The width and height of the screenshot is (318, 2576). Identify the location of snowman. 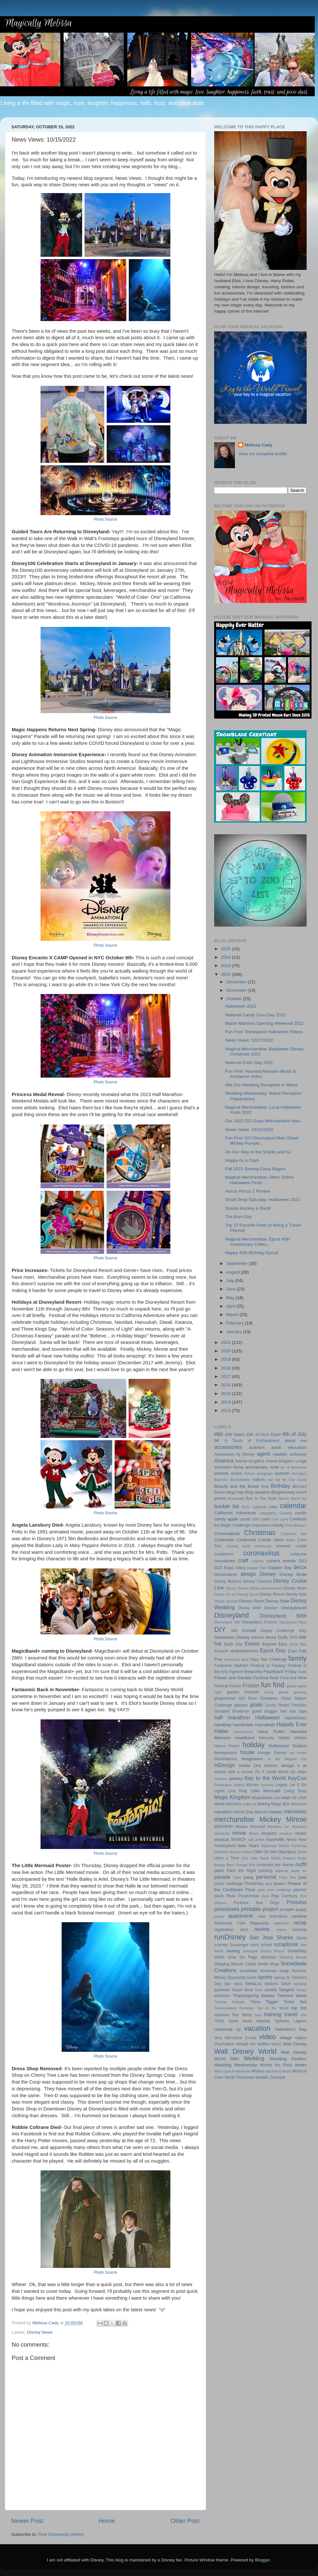
(268, 1971).